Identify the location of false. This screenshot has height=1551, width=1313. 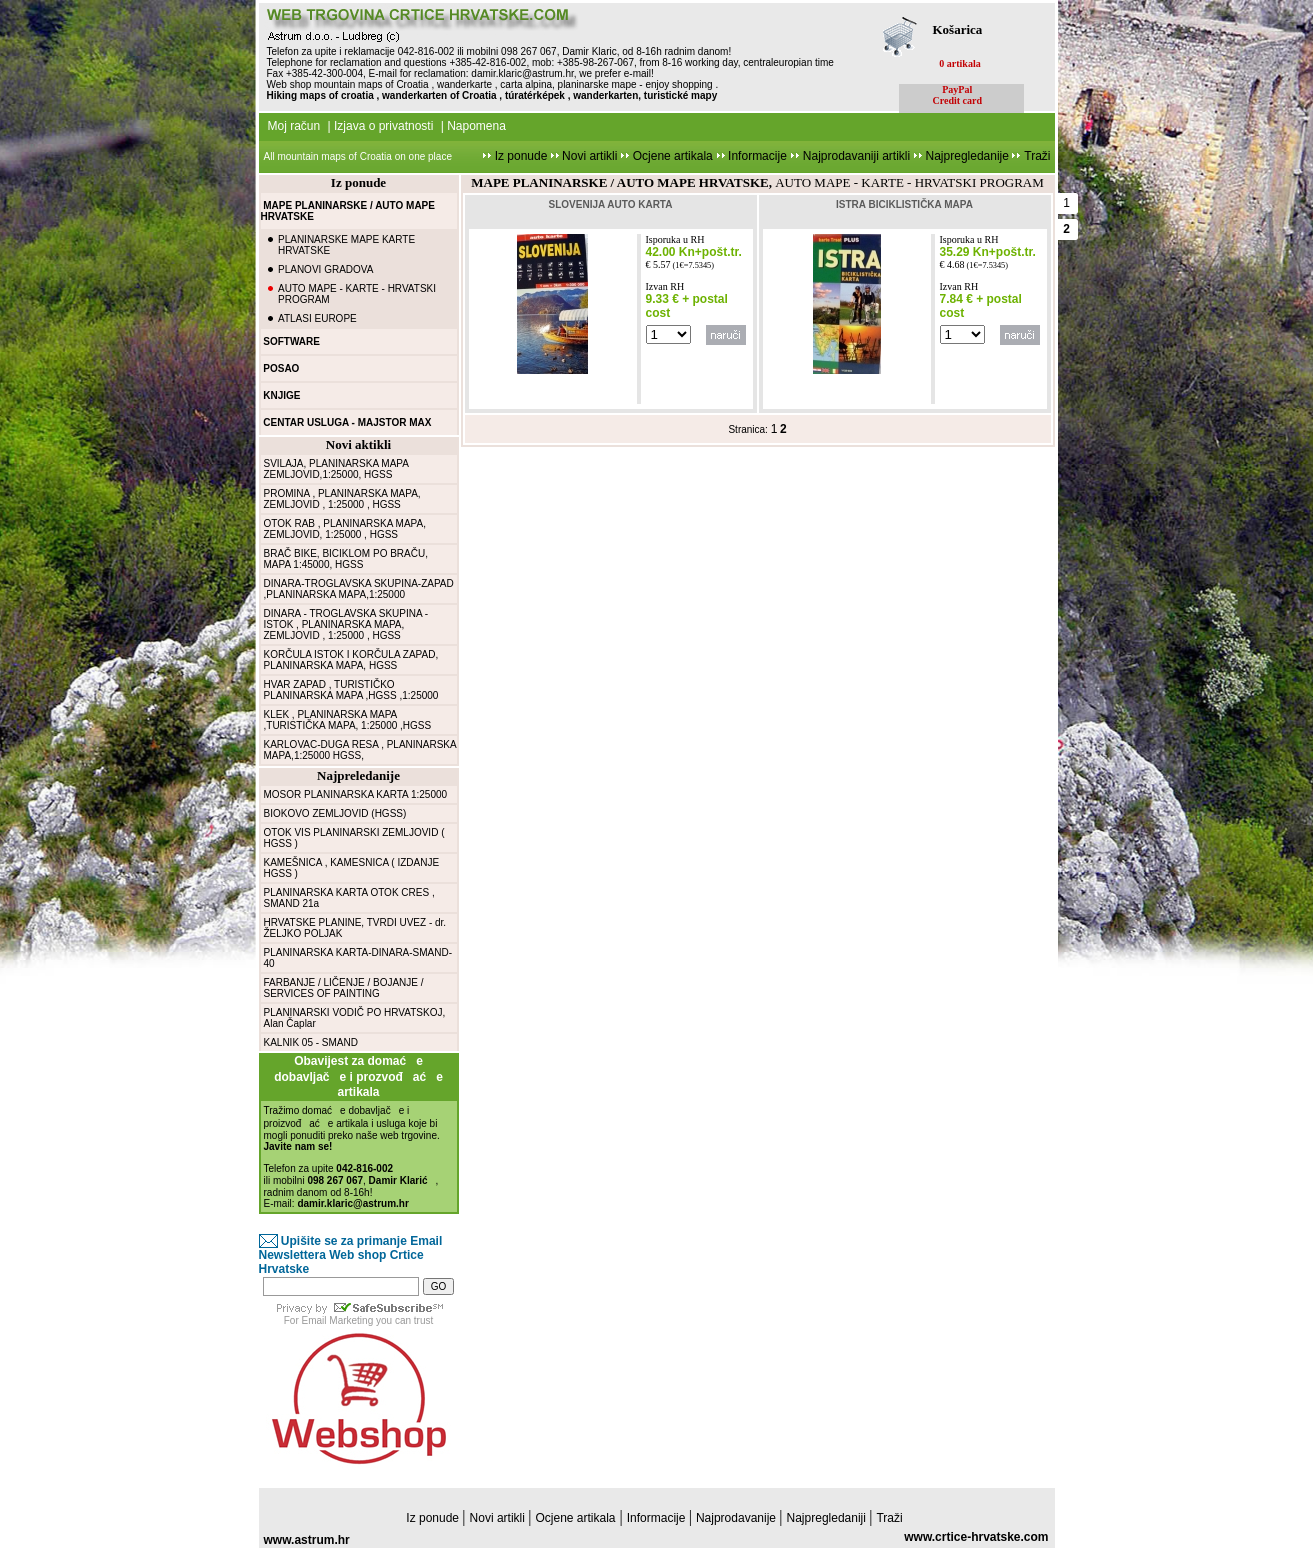
(668, 334).